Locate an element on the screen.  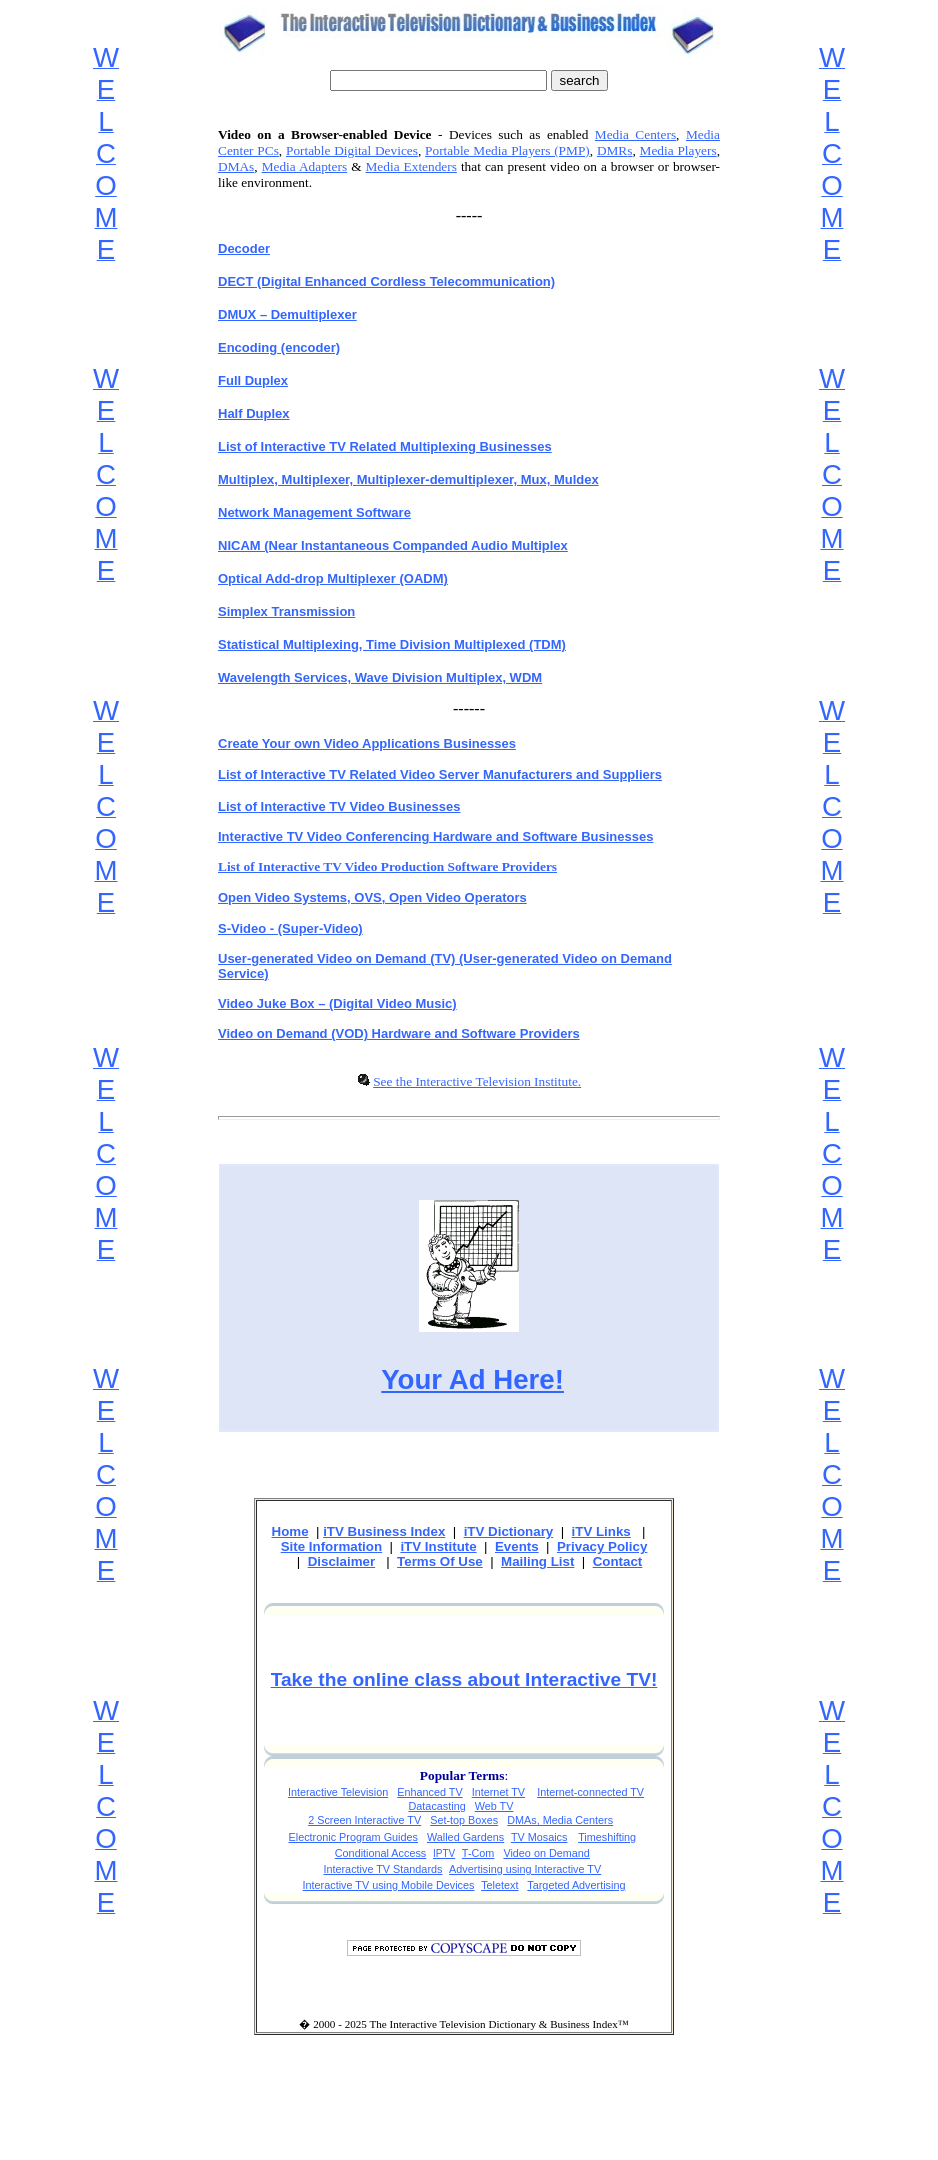
Media Players is located at coordinates (678, 150).